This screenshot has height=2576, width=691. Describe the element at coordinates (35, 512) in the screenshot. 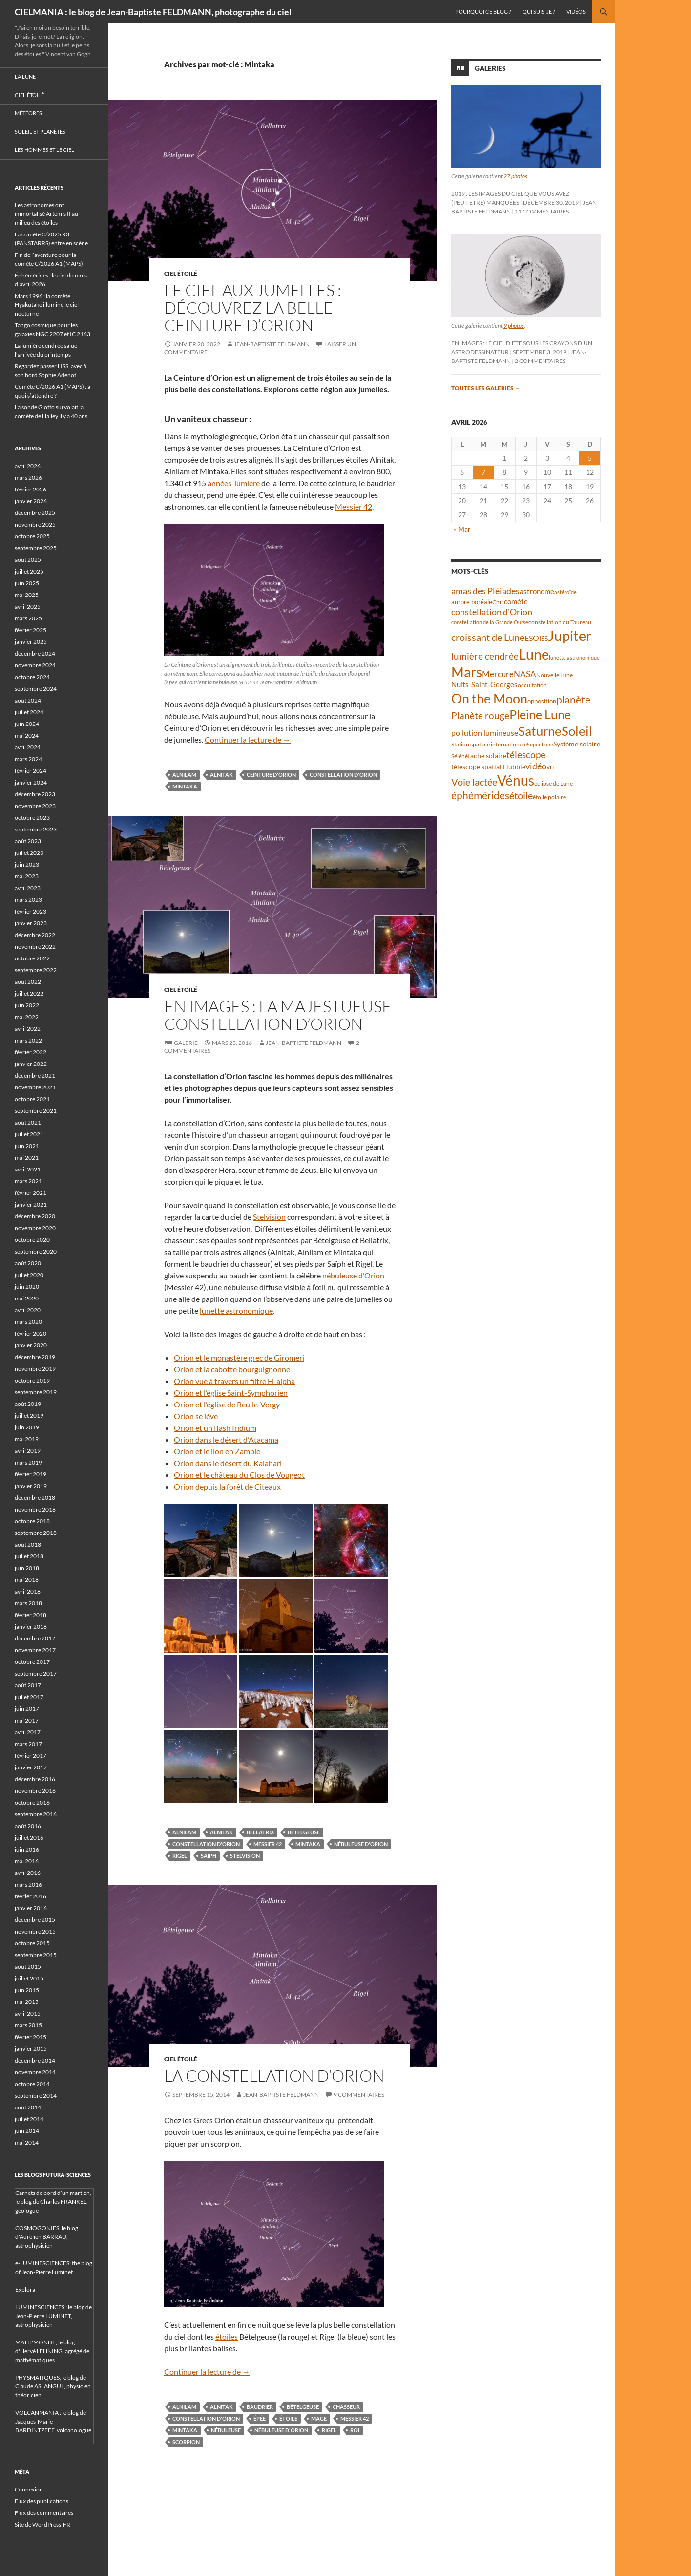

I see `décembre 2025` at that location.